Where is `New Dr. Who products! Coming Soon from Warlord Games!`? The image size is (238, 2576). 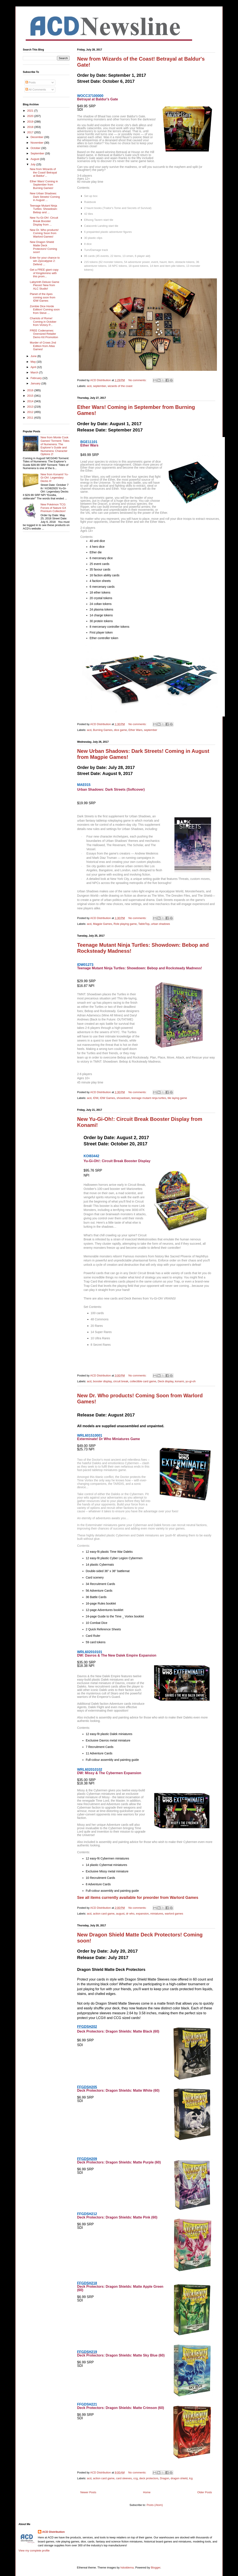 New Dr. Who products! Coming Soon from Warlord Games! is located at coordinates (44, 233).